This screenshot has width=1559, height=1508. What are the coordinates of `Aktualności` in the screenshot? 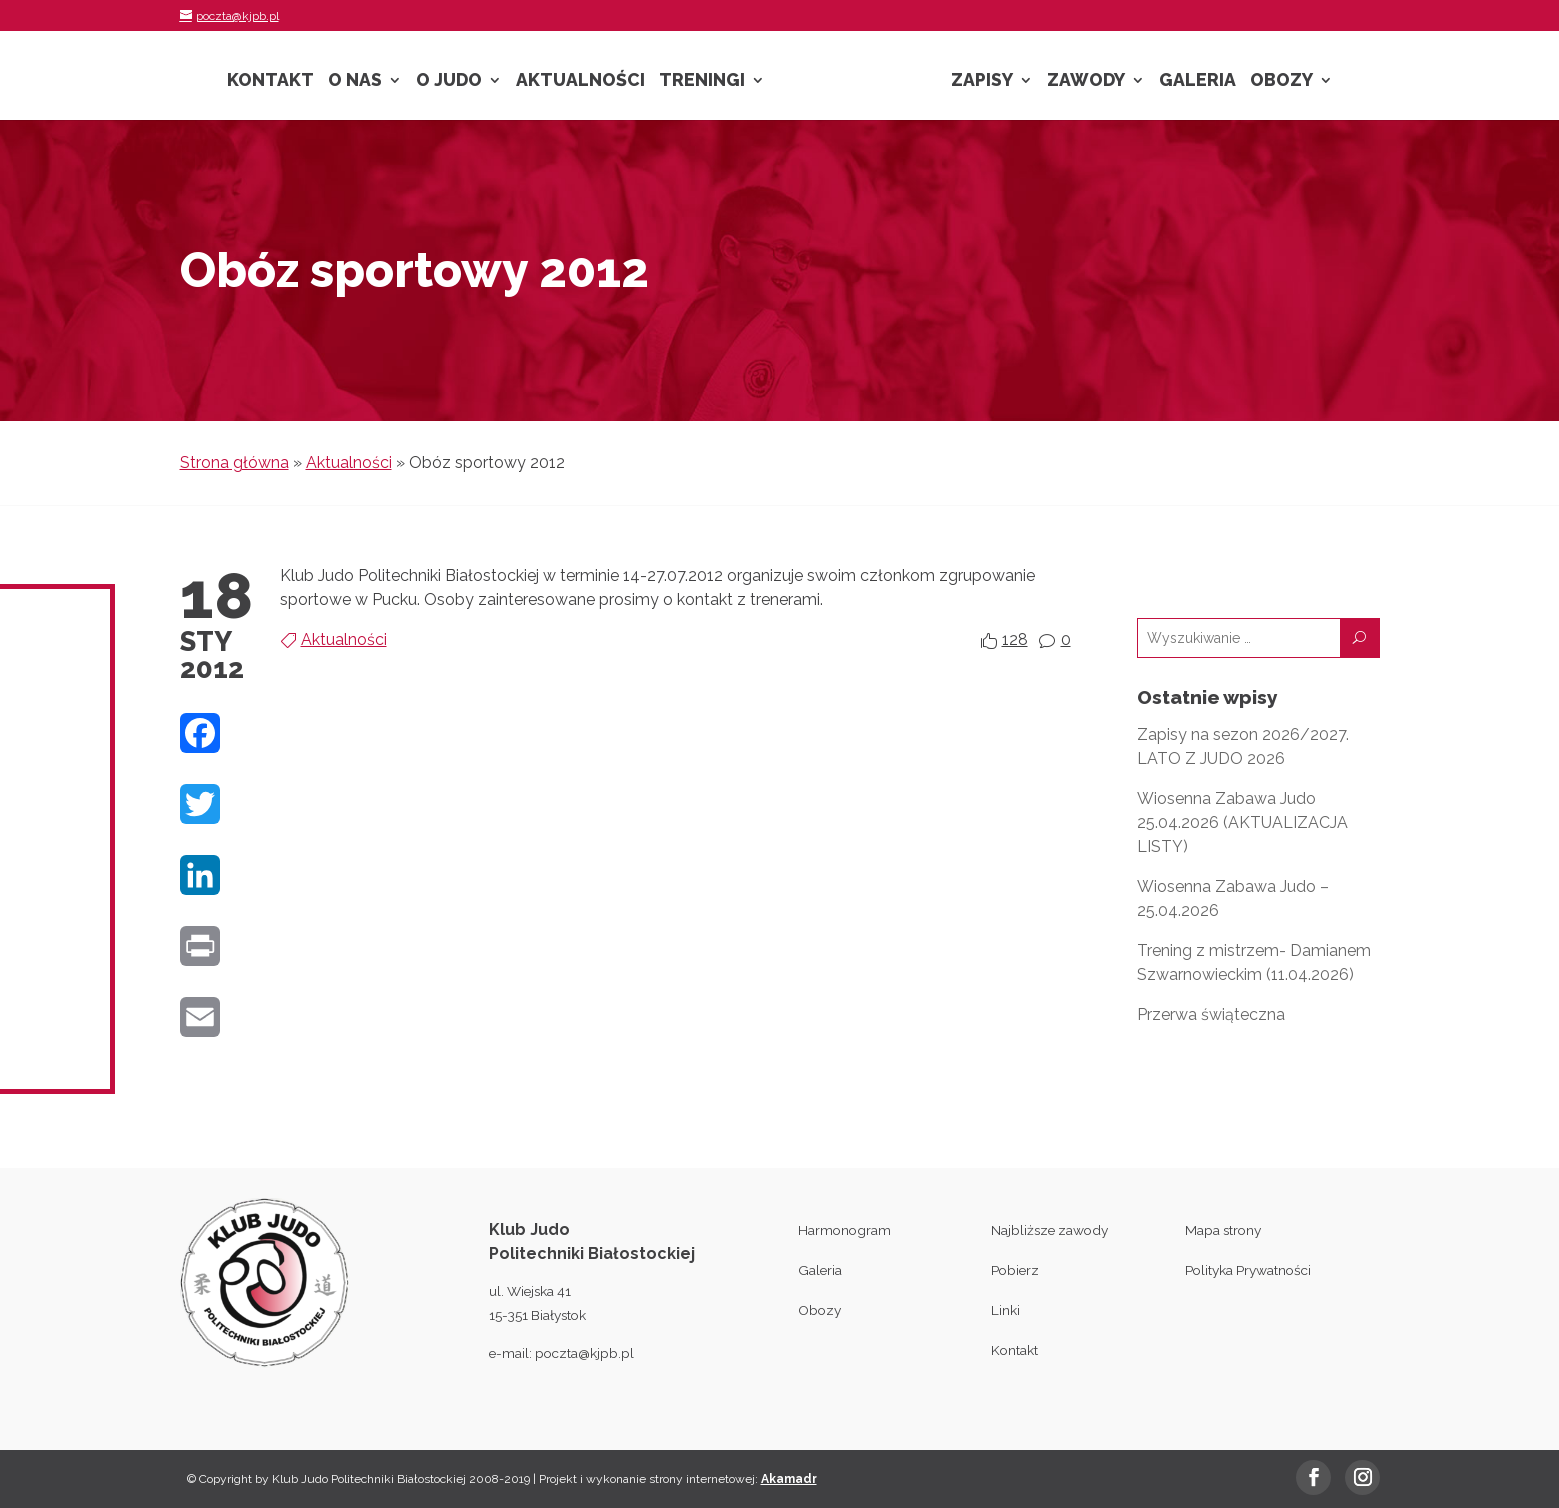 It's located at (580, 81).